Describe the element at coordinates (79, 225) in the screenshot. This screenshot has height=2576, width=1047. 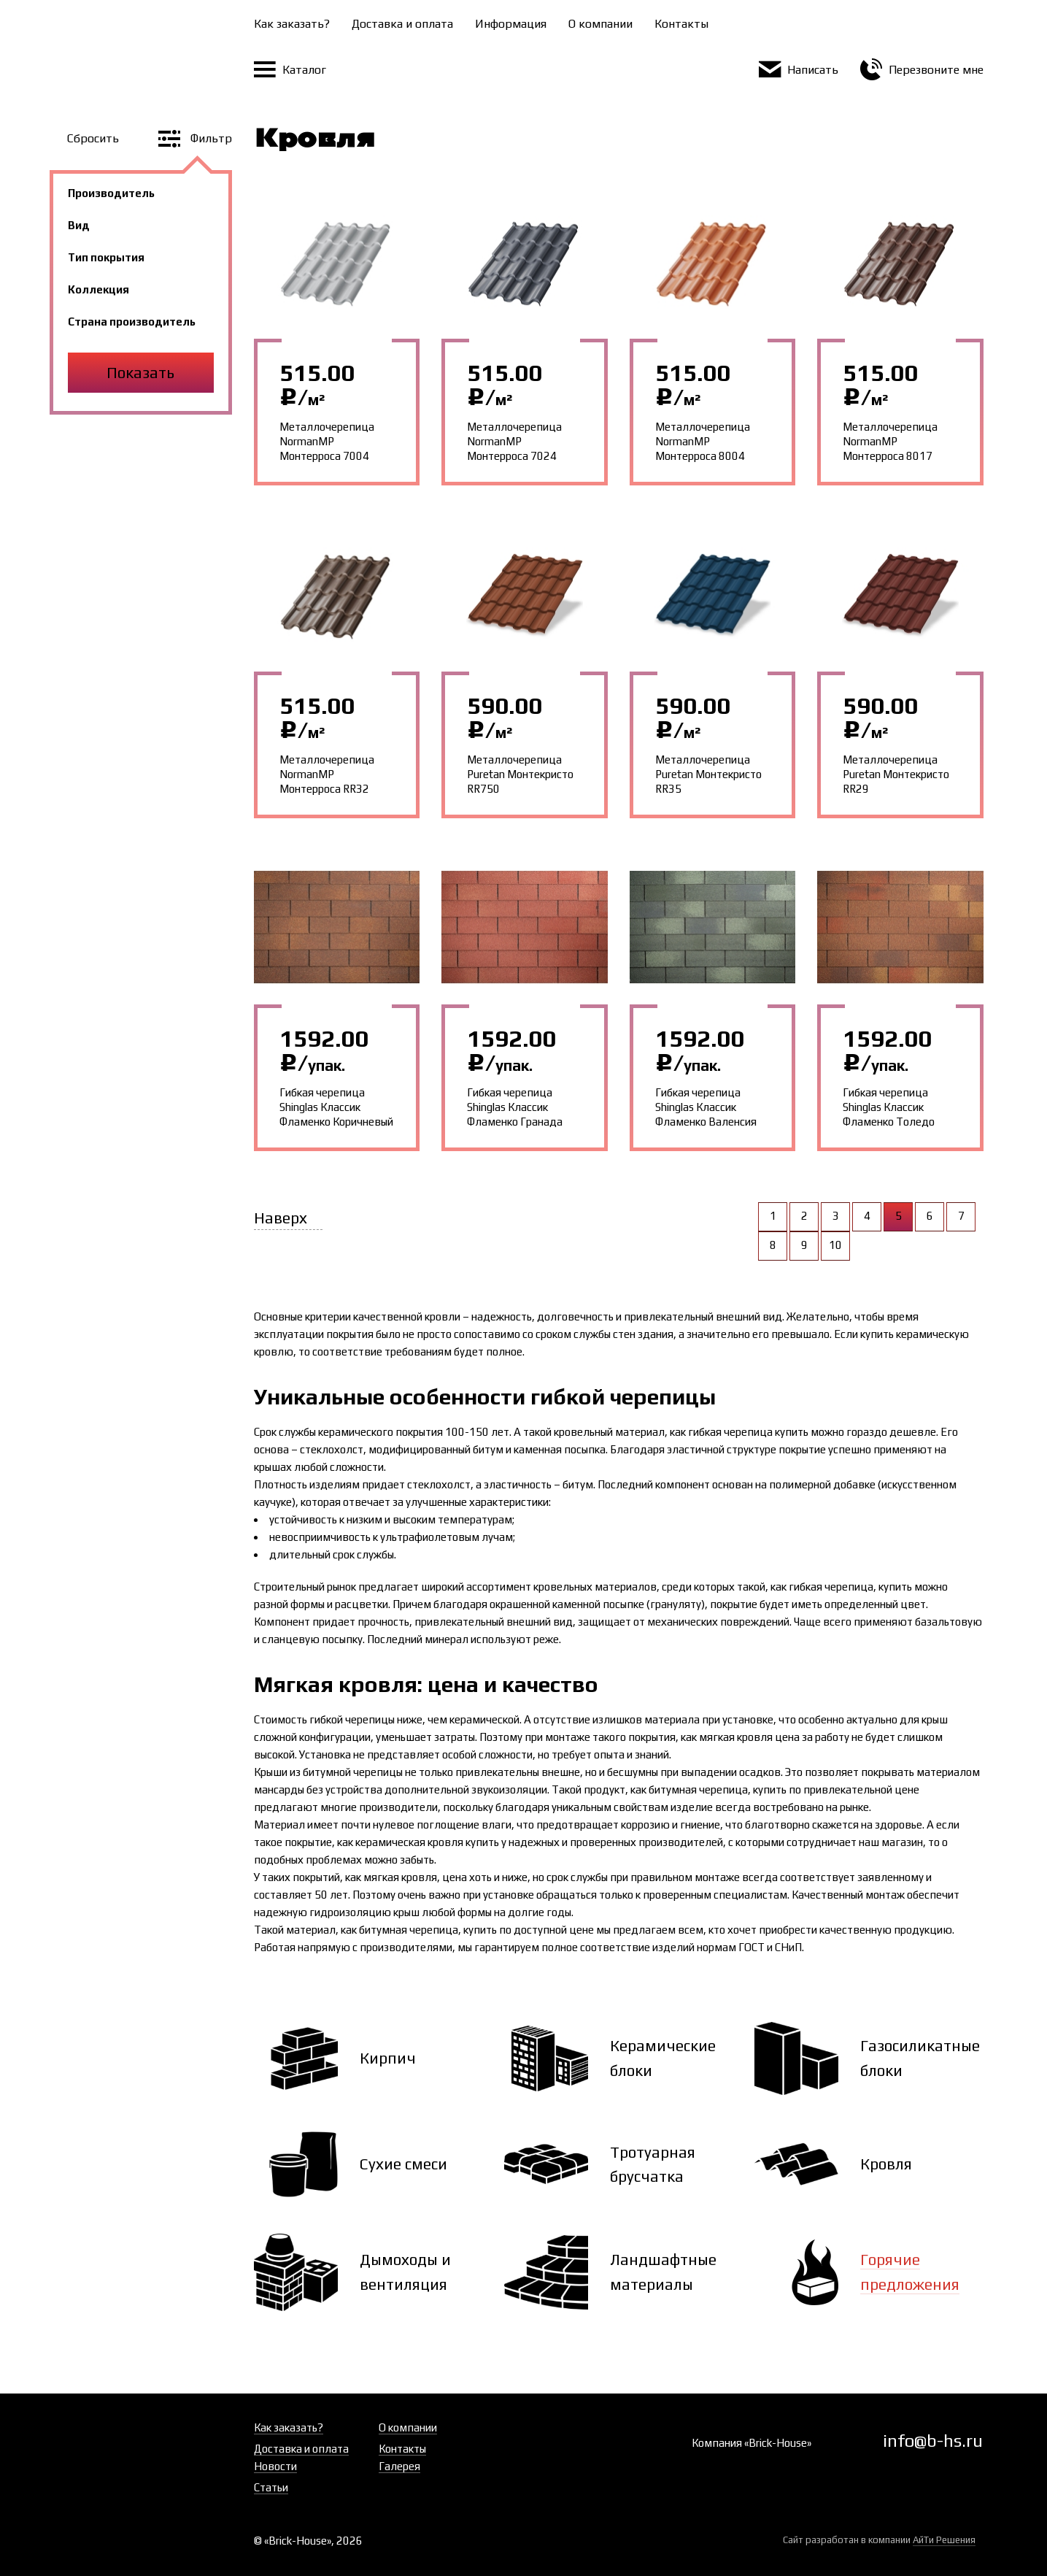
I see `Вид` at that location.